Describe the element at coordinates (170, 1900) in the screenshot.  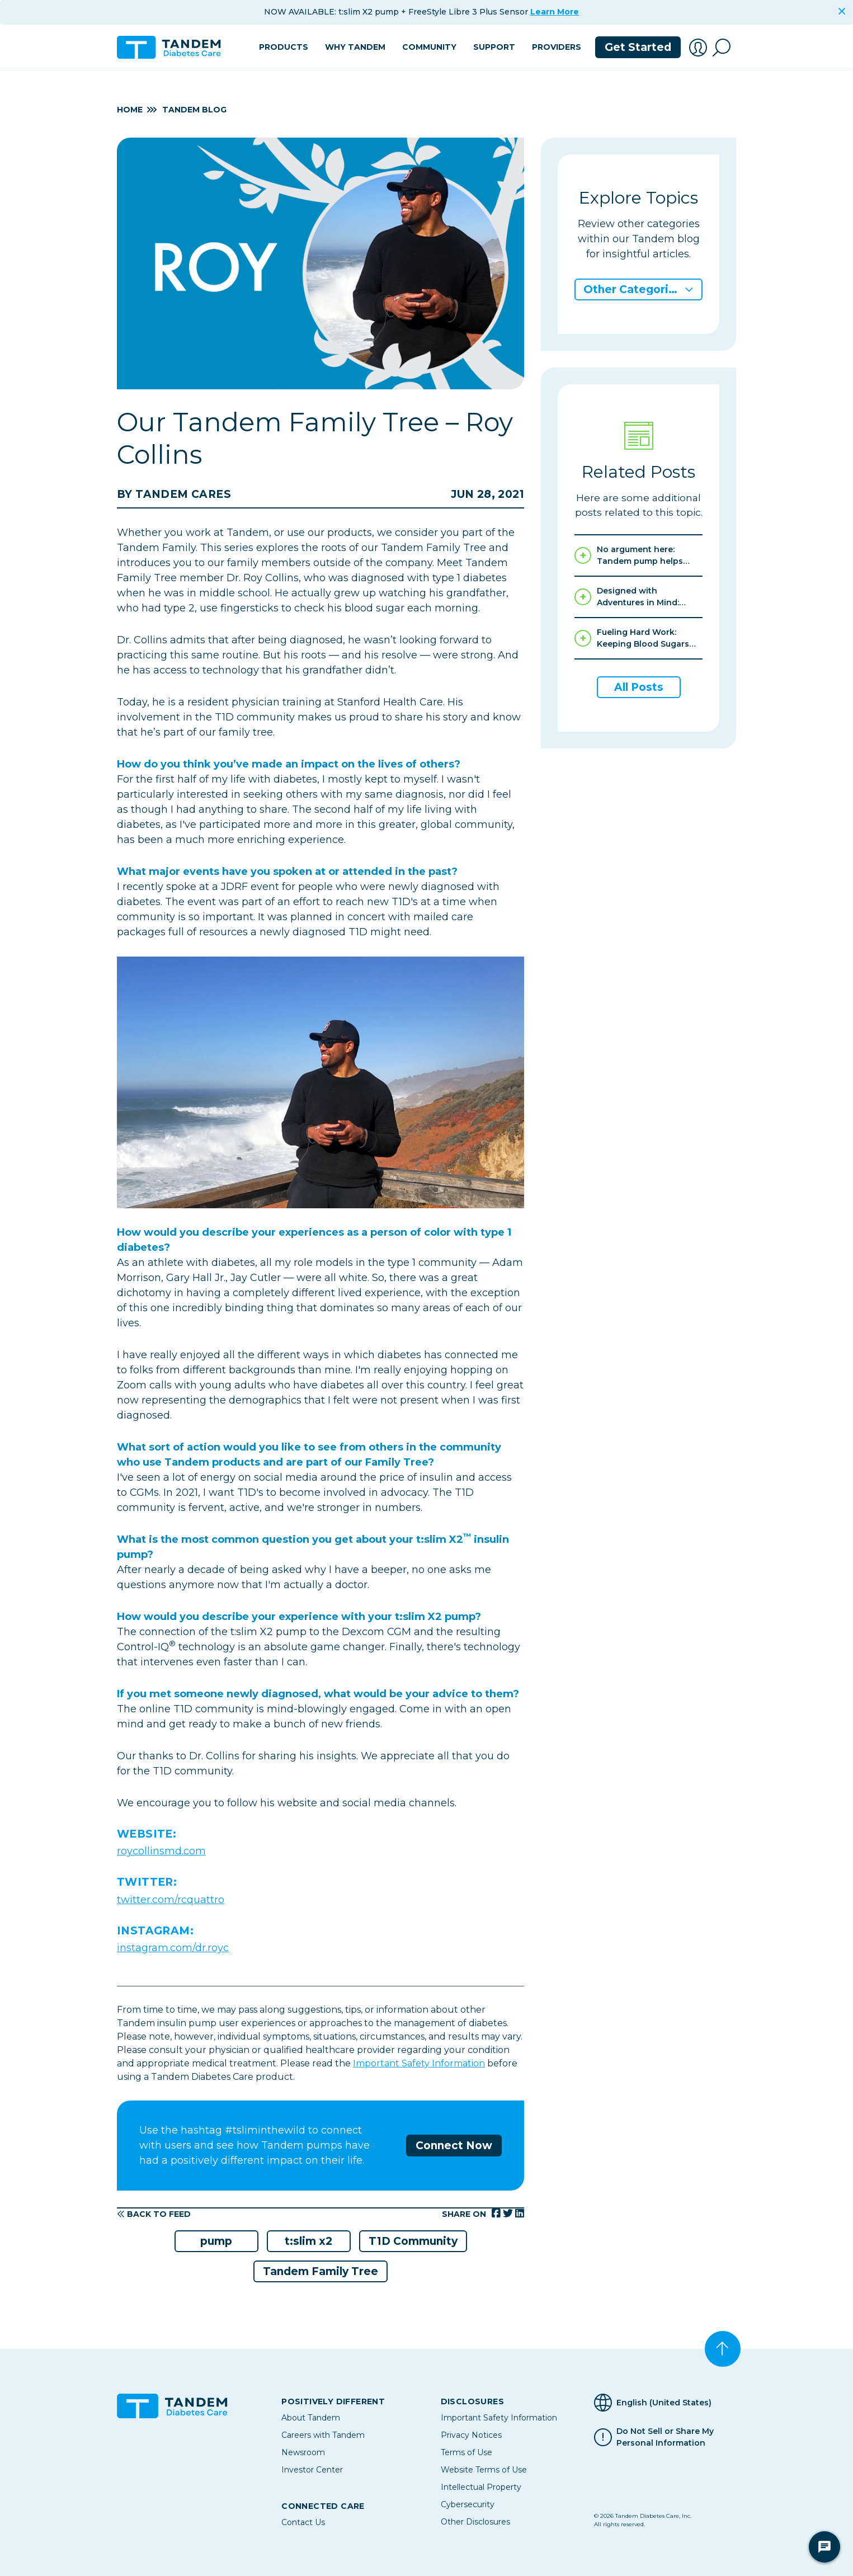
I see `twitter.com/rcquattro` at that location.